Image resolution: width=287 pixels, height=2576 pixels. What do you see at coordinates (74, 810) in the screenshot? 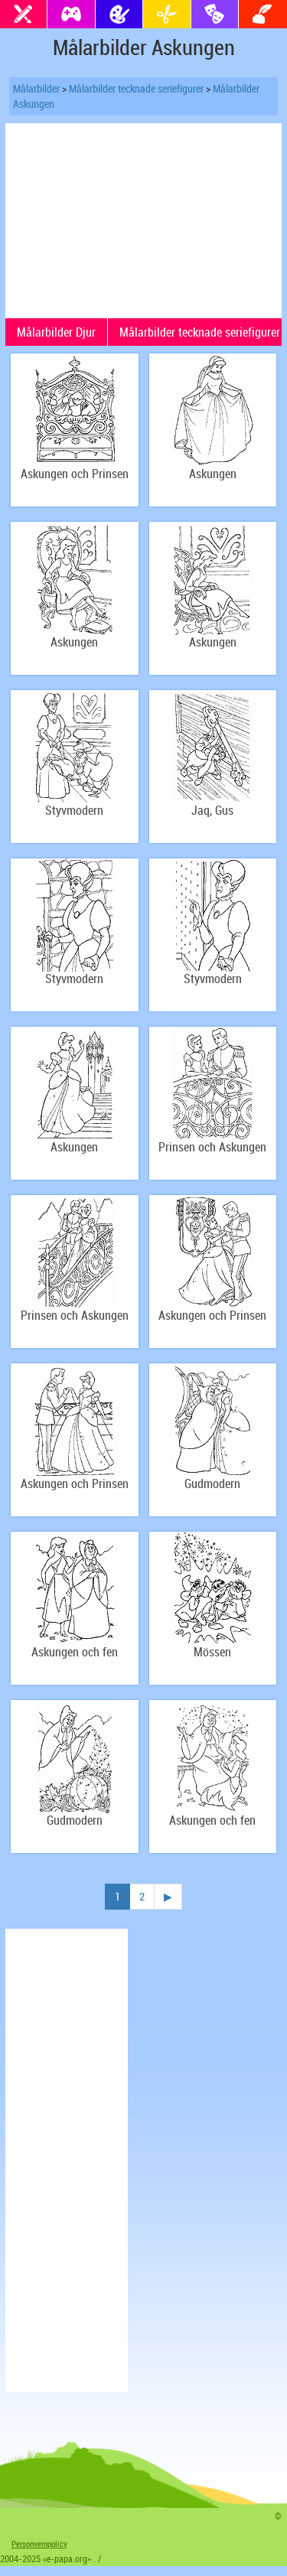
I see `Styvmodern` at bounding box center [74, 810].